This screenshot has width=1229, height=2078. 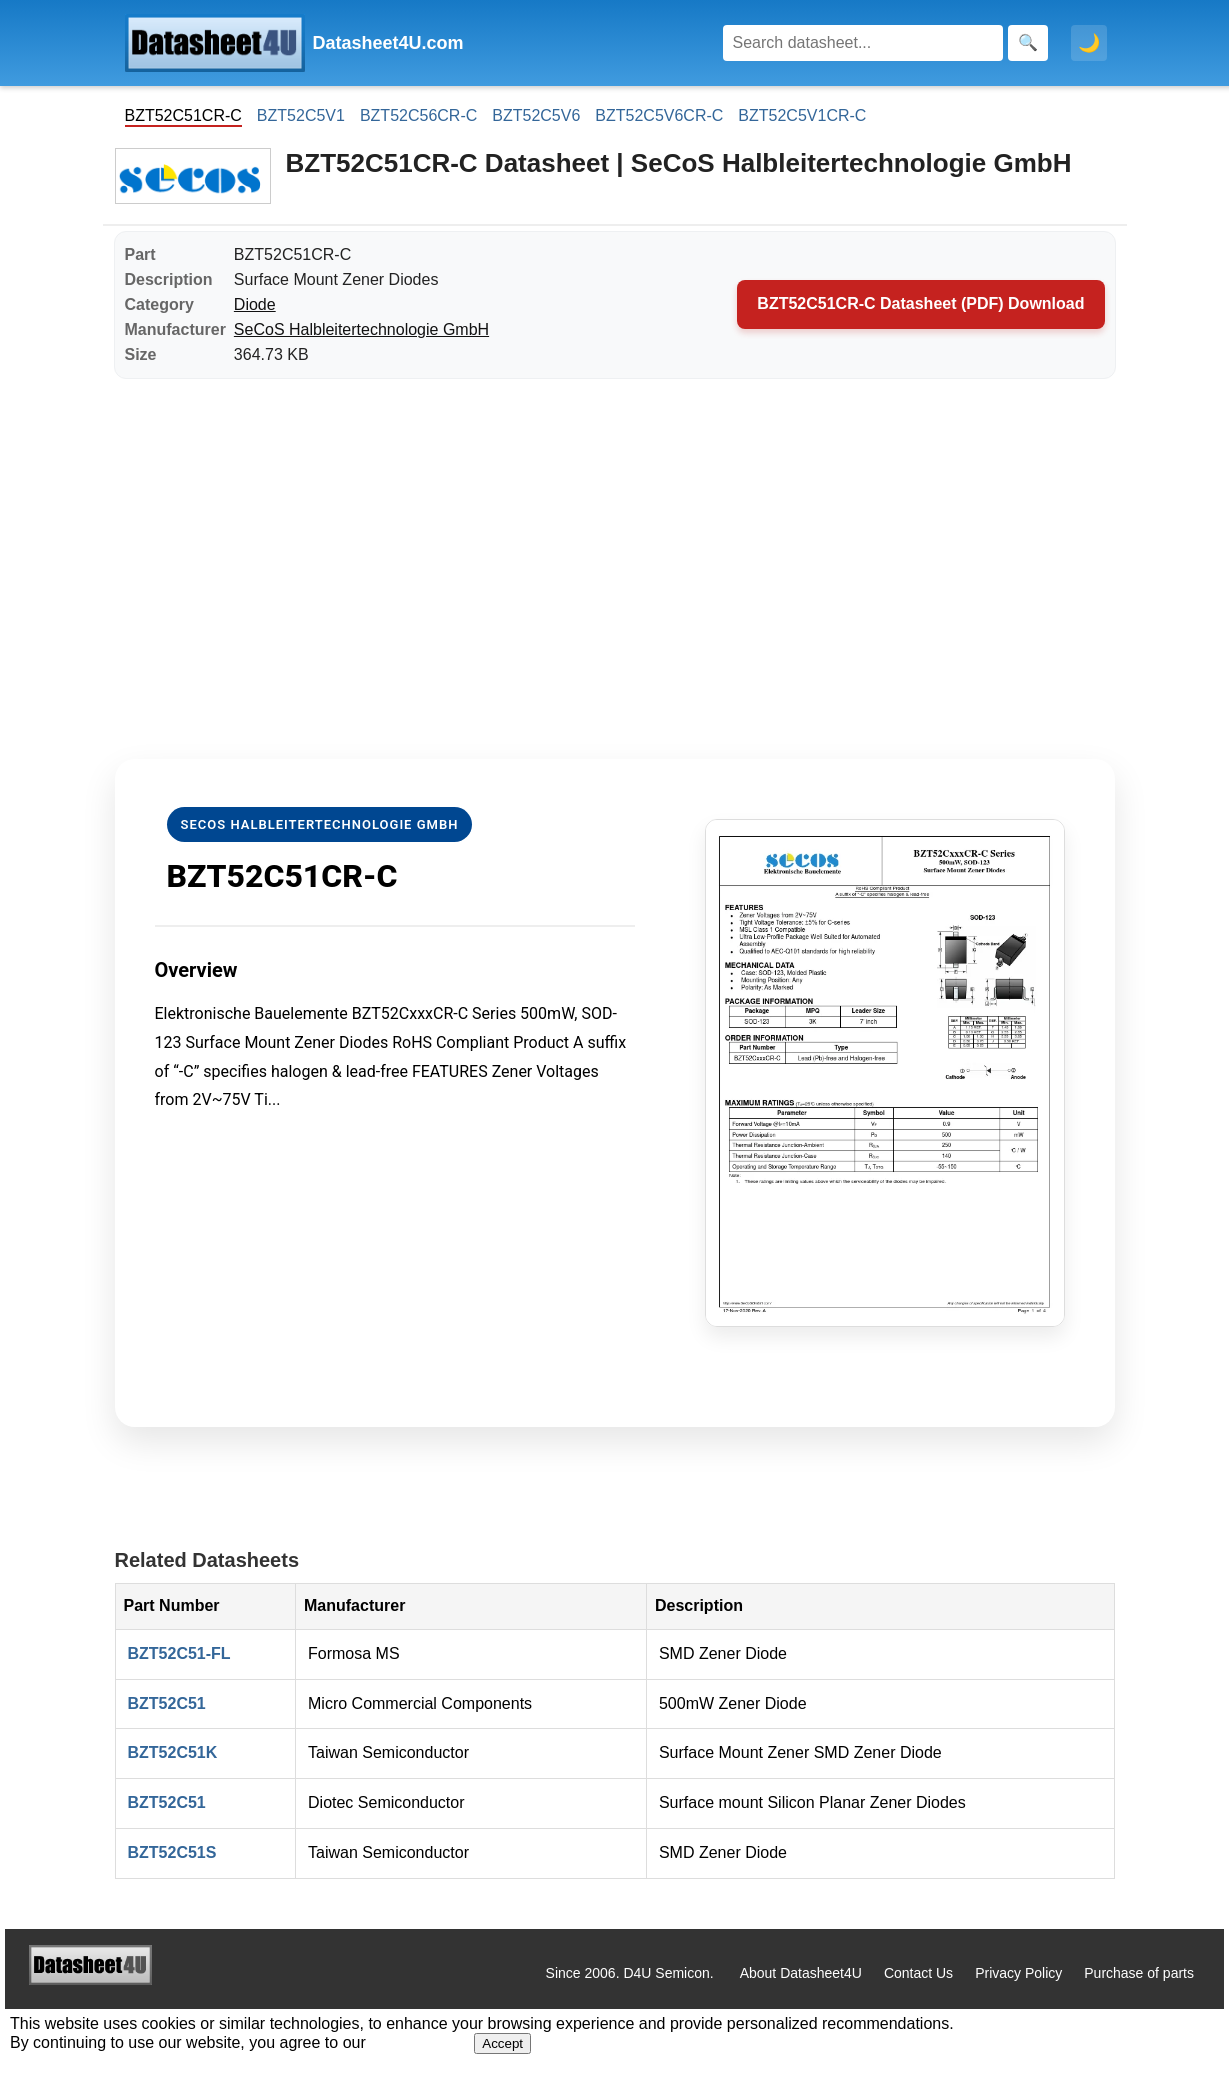 I want to click on SeCoS Halbleitertechnologie GmbH, so click(x=361, y=329).